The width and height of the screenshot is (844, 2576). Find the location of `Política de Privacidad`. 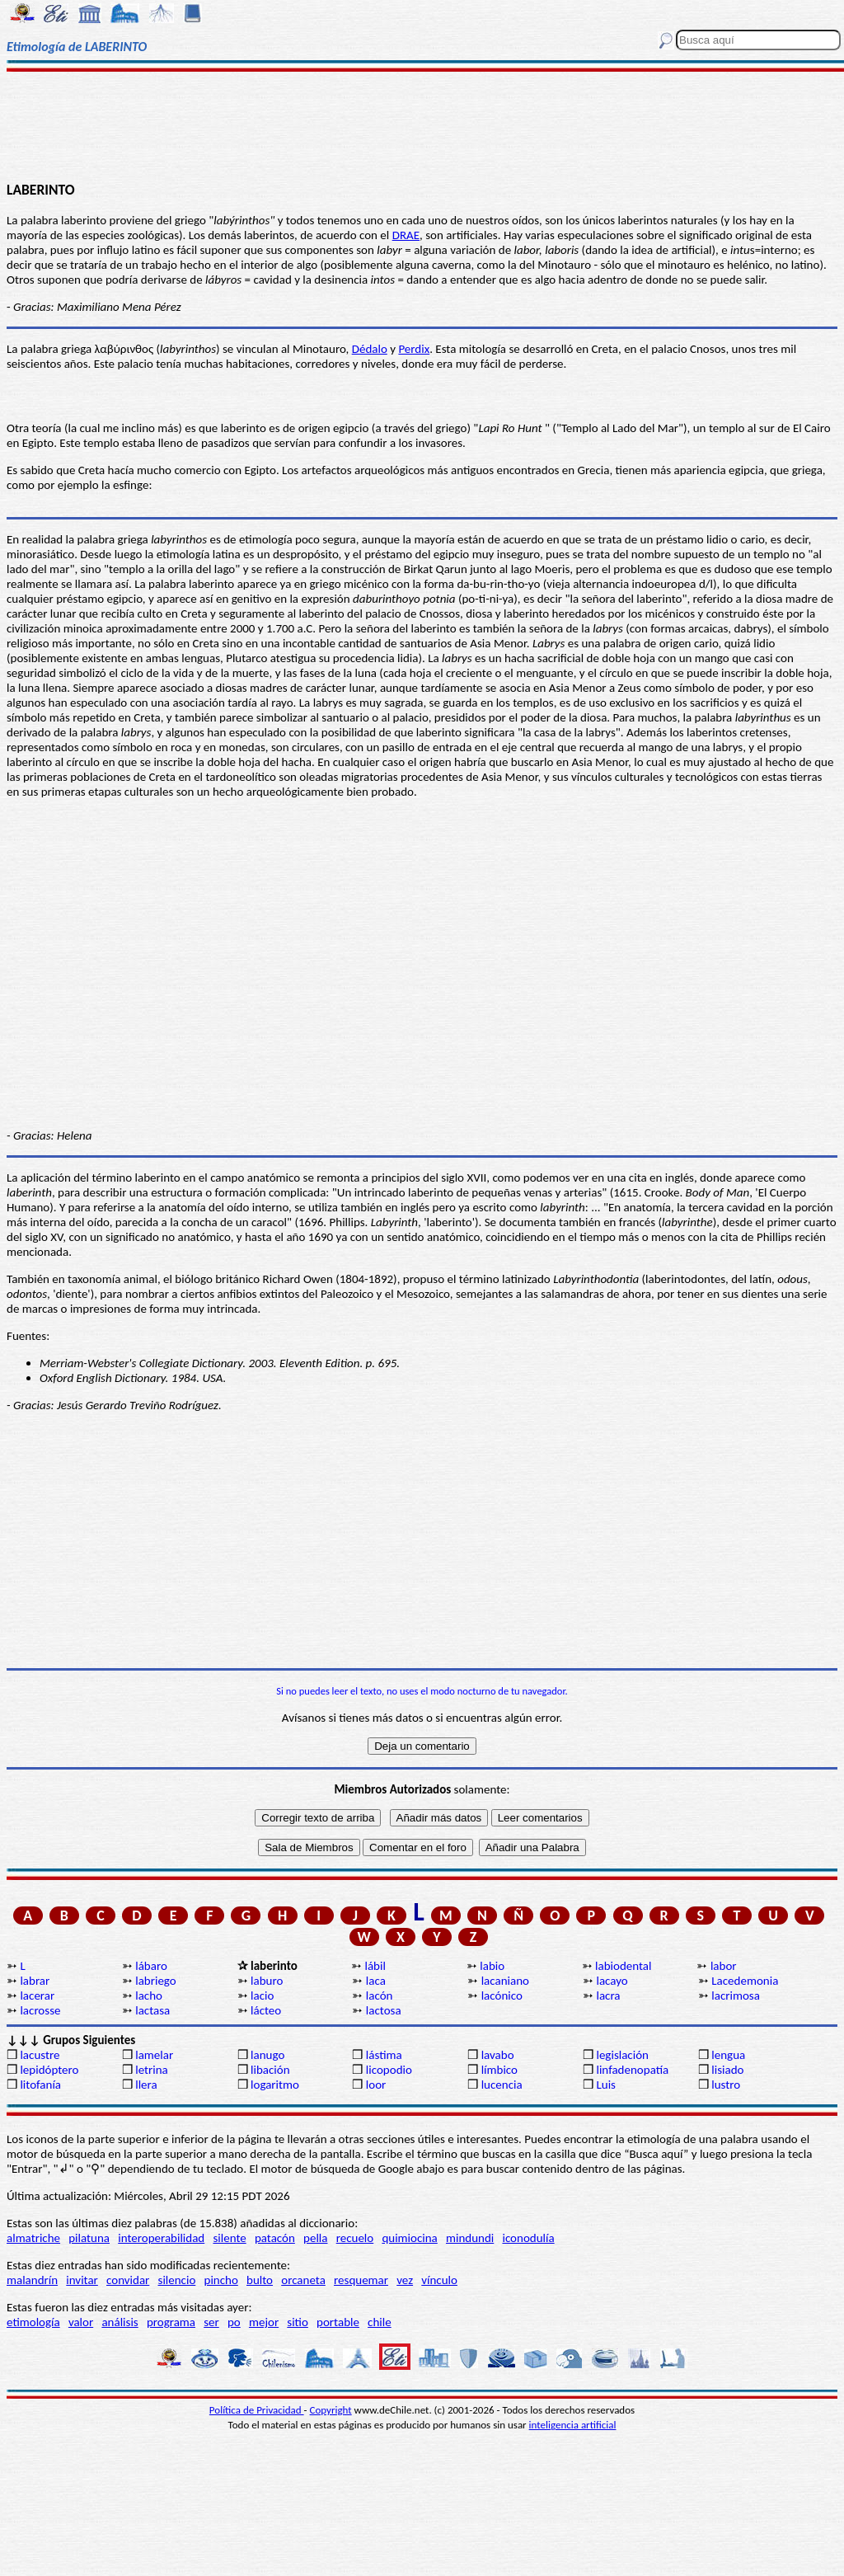

Política de Privacidad is located at coordinates (256, 2410).